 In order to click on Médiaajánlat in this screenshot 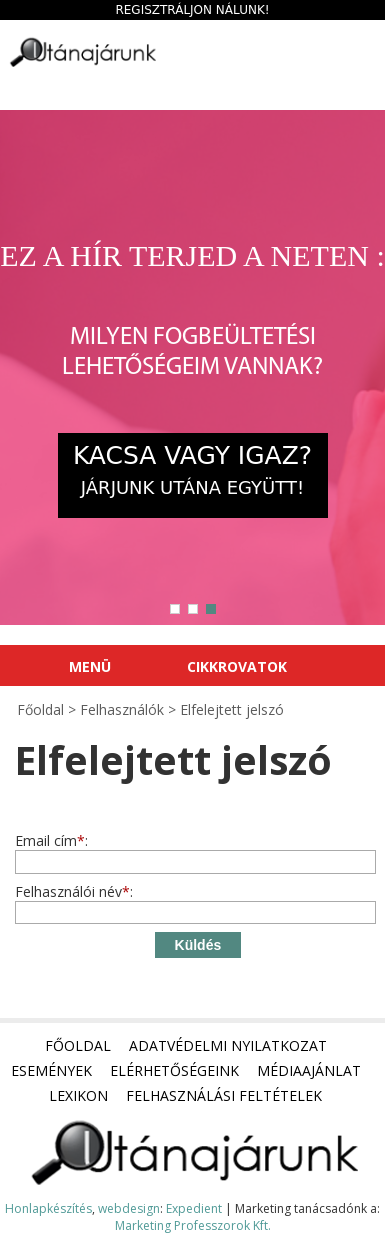, I will do `click(309, 1070)`.